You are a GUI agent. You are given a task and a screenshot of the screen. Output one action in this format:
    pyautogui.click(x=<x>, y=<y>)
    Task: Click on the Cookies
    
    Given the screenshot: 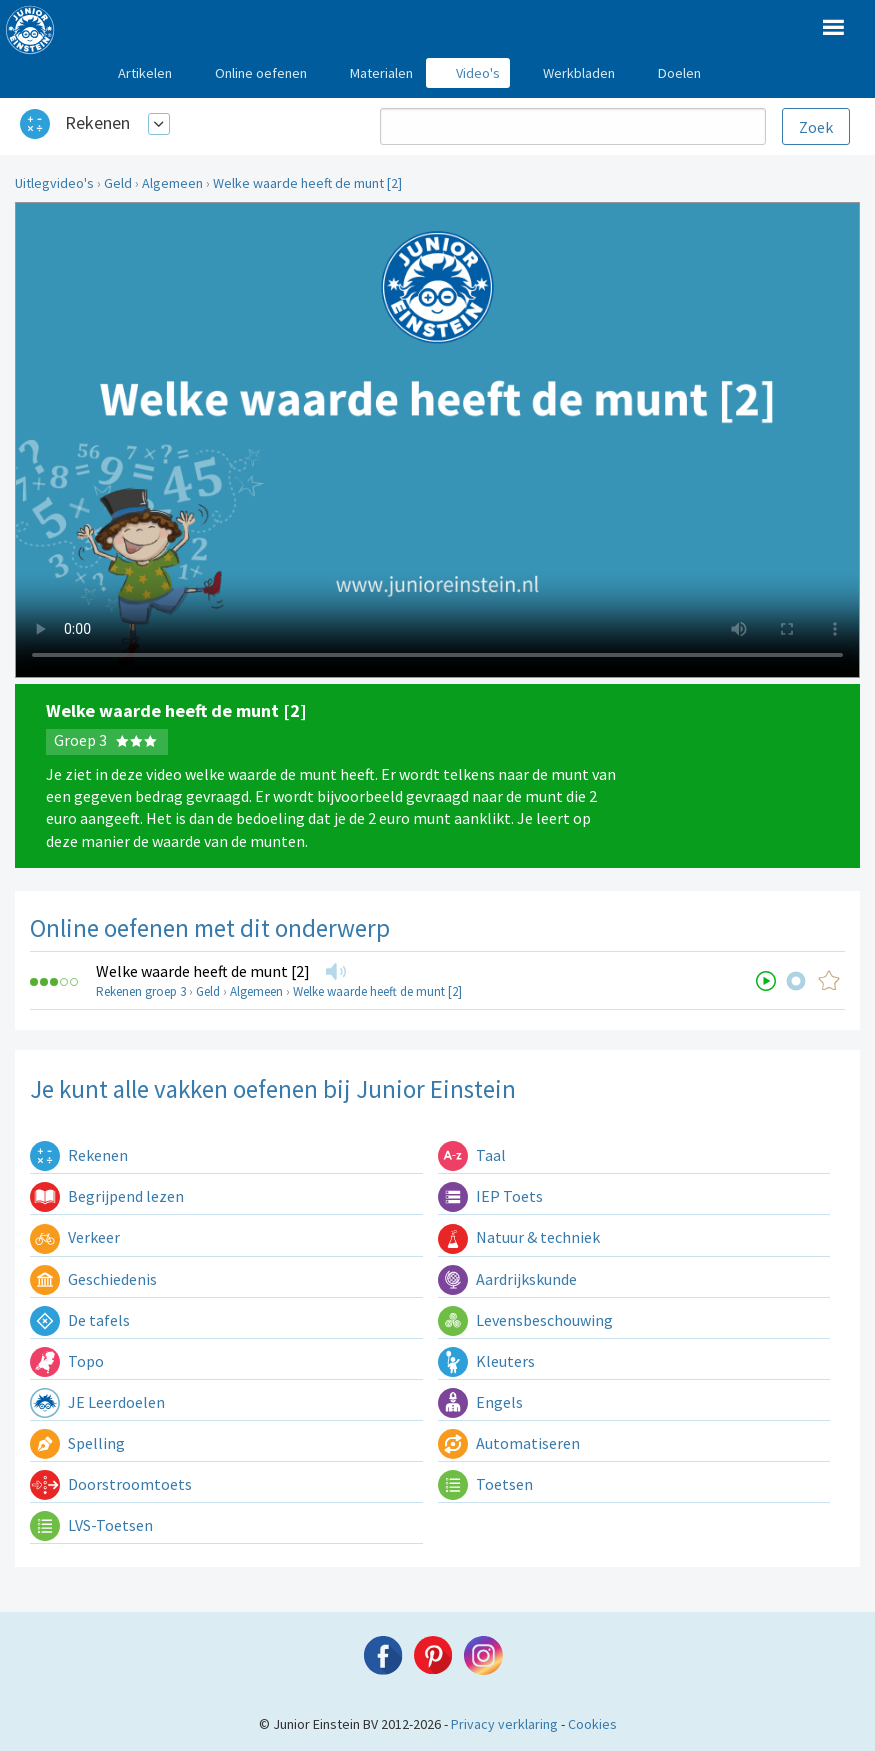 What is the action you would take?
    pyautogui.click(x=592, y=1724)
    